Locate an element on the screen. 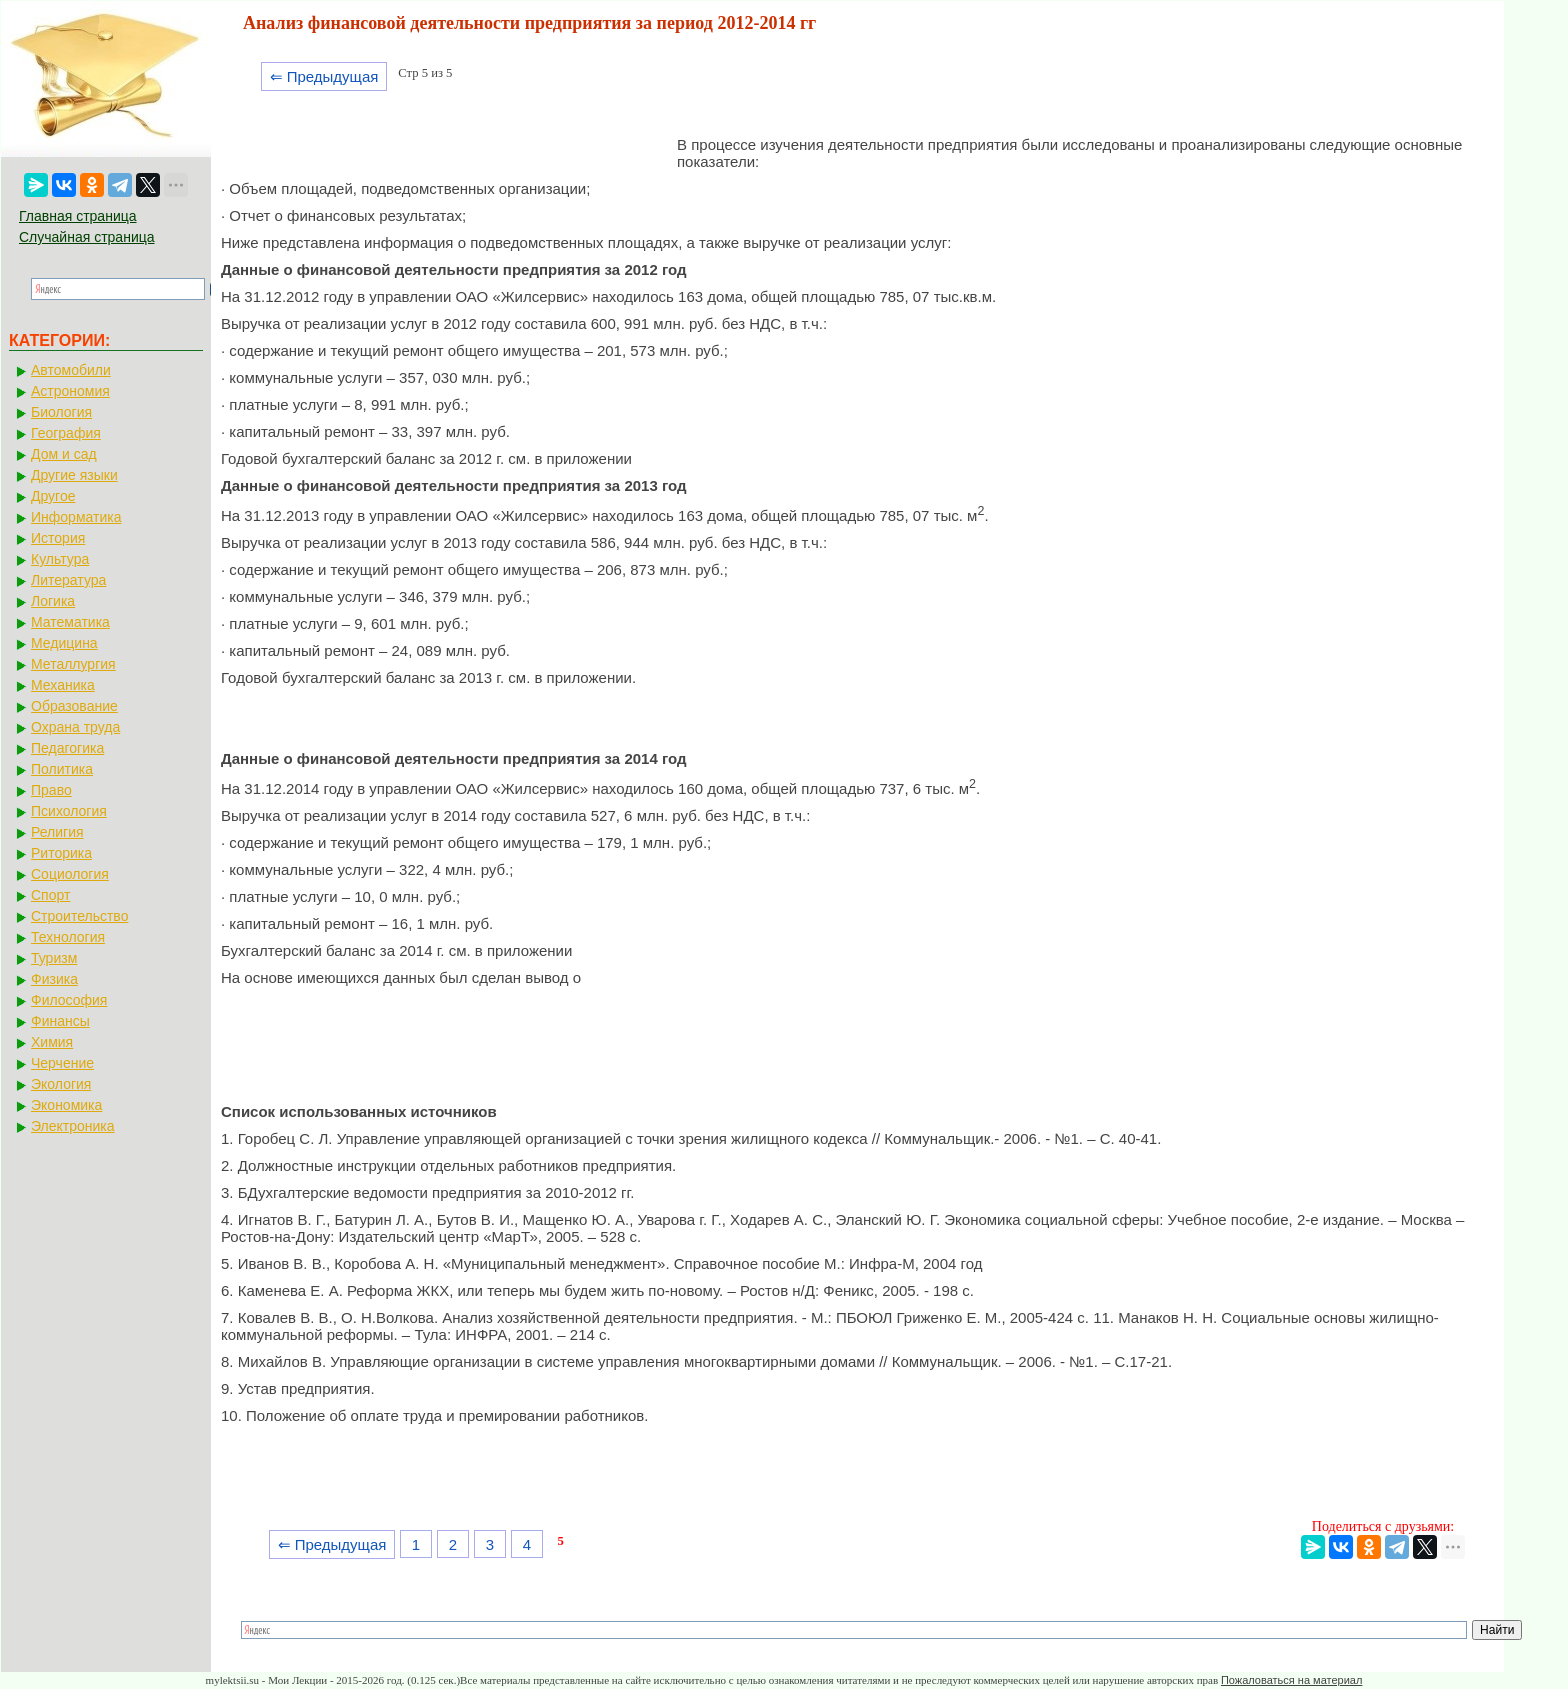 The height and width of the screenshot is (1689, 1568). Туризм is located at coordinates (54, 958).